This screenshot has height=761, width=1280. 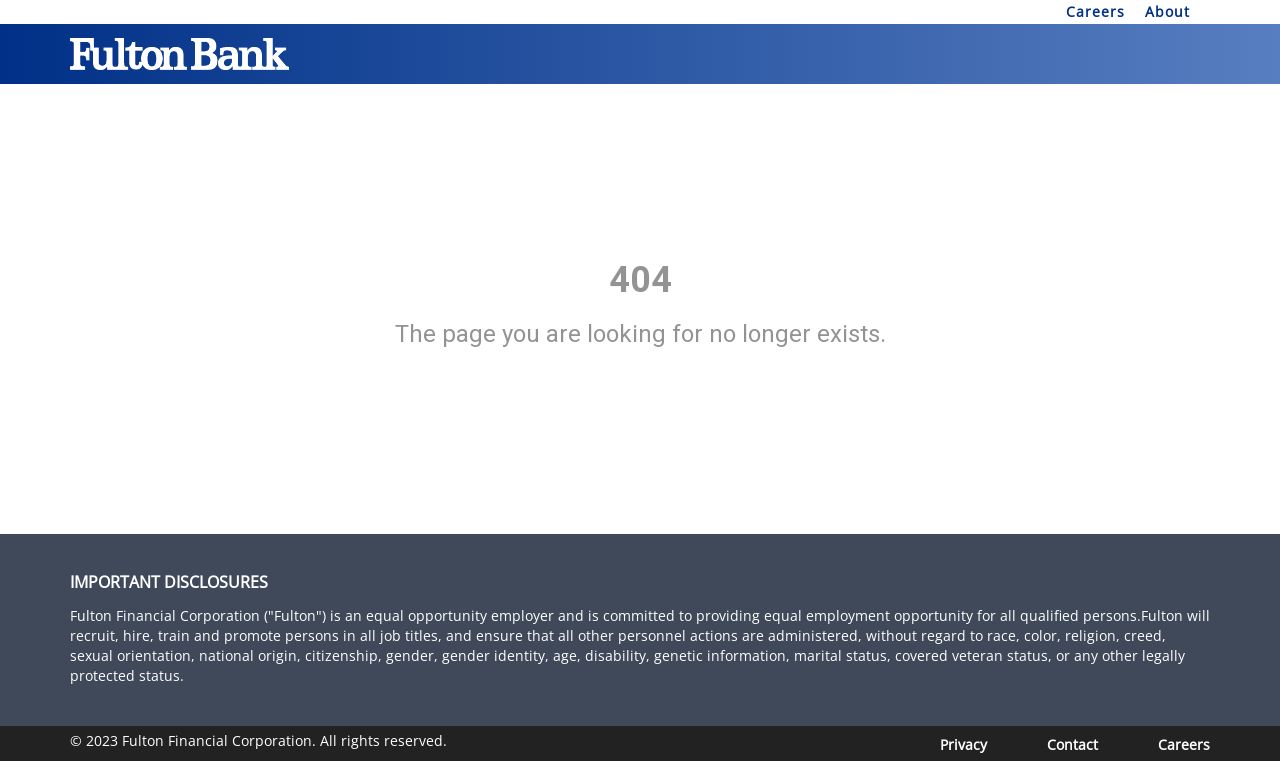 I want to click on Privacy, so click(x=963, y=744).